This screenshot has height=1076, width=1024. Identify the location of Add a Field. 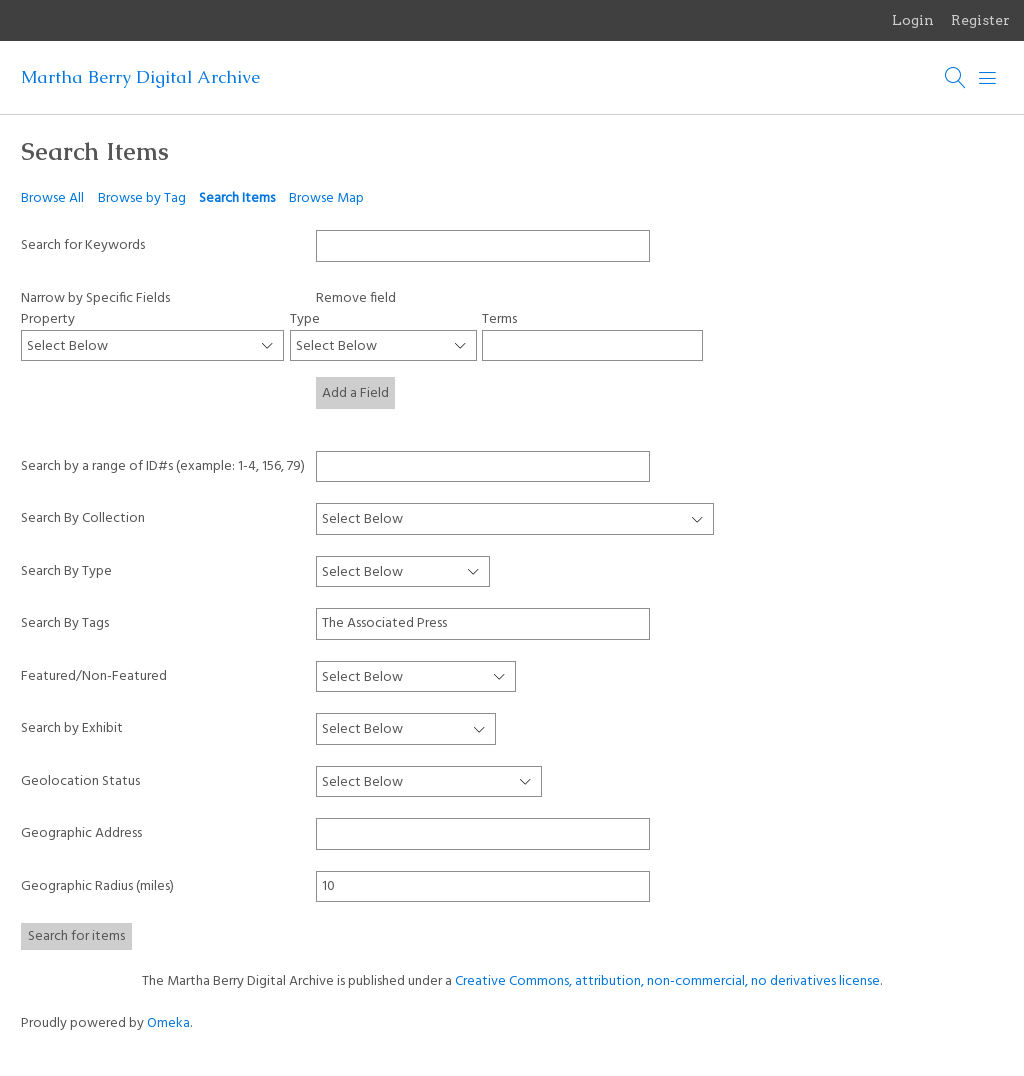
(355, 393).